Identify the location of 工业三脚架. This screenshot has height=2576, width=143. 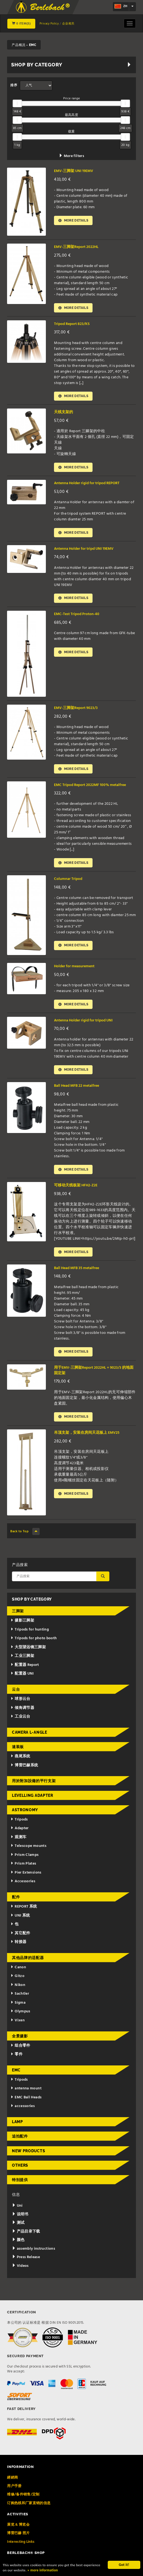
(22, 1660).